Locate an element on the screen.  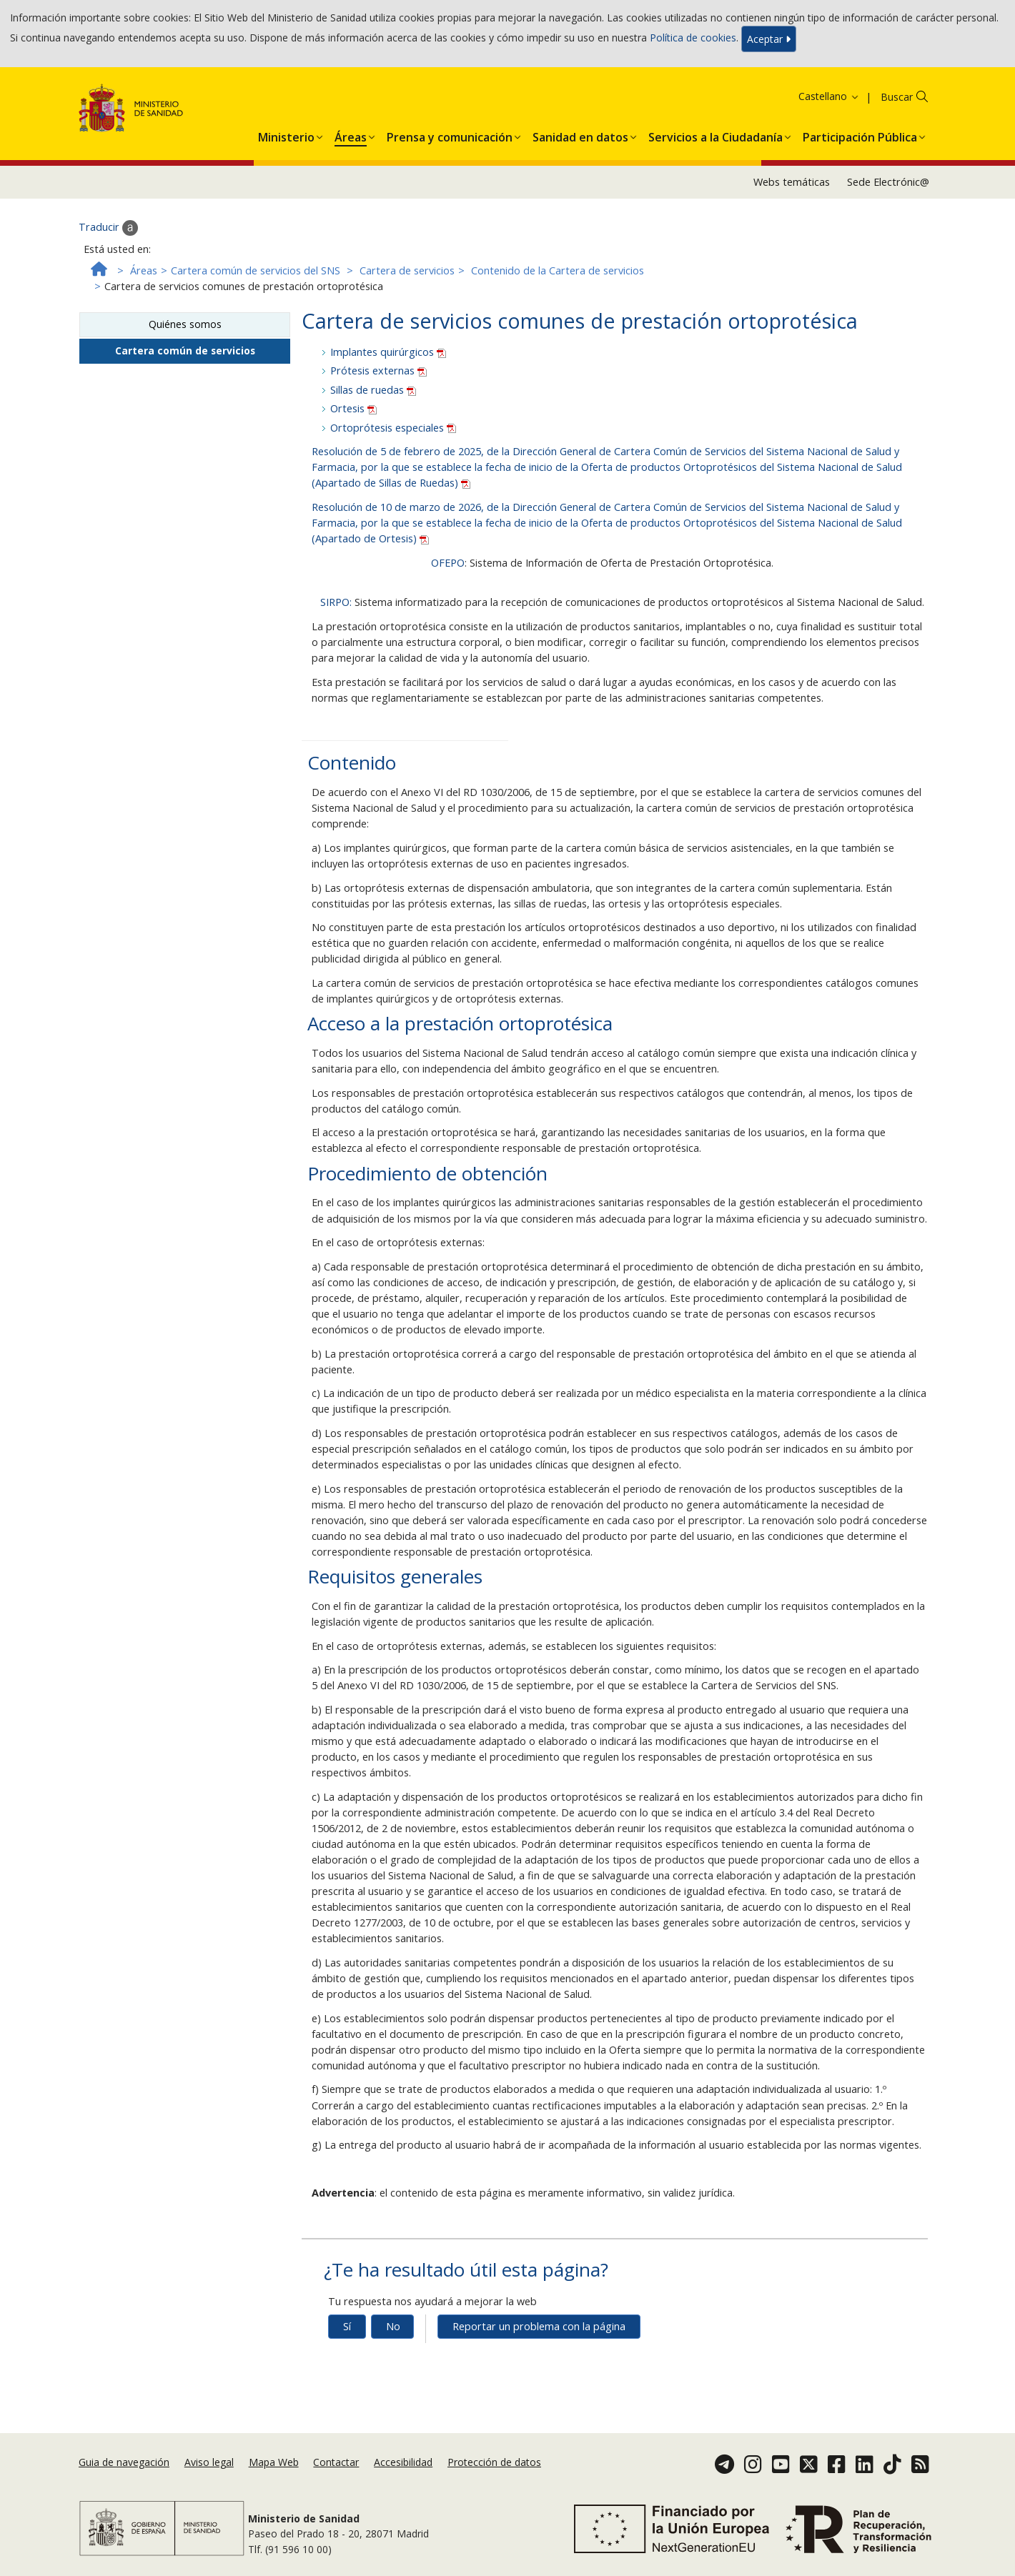
Mapa Web is located at coordinates (274, 2462).